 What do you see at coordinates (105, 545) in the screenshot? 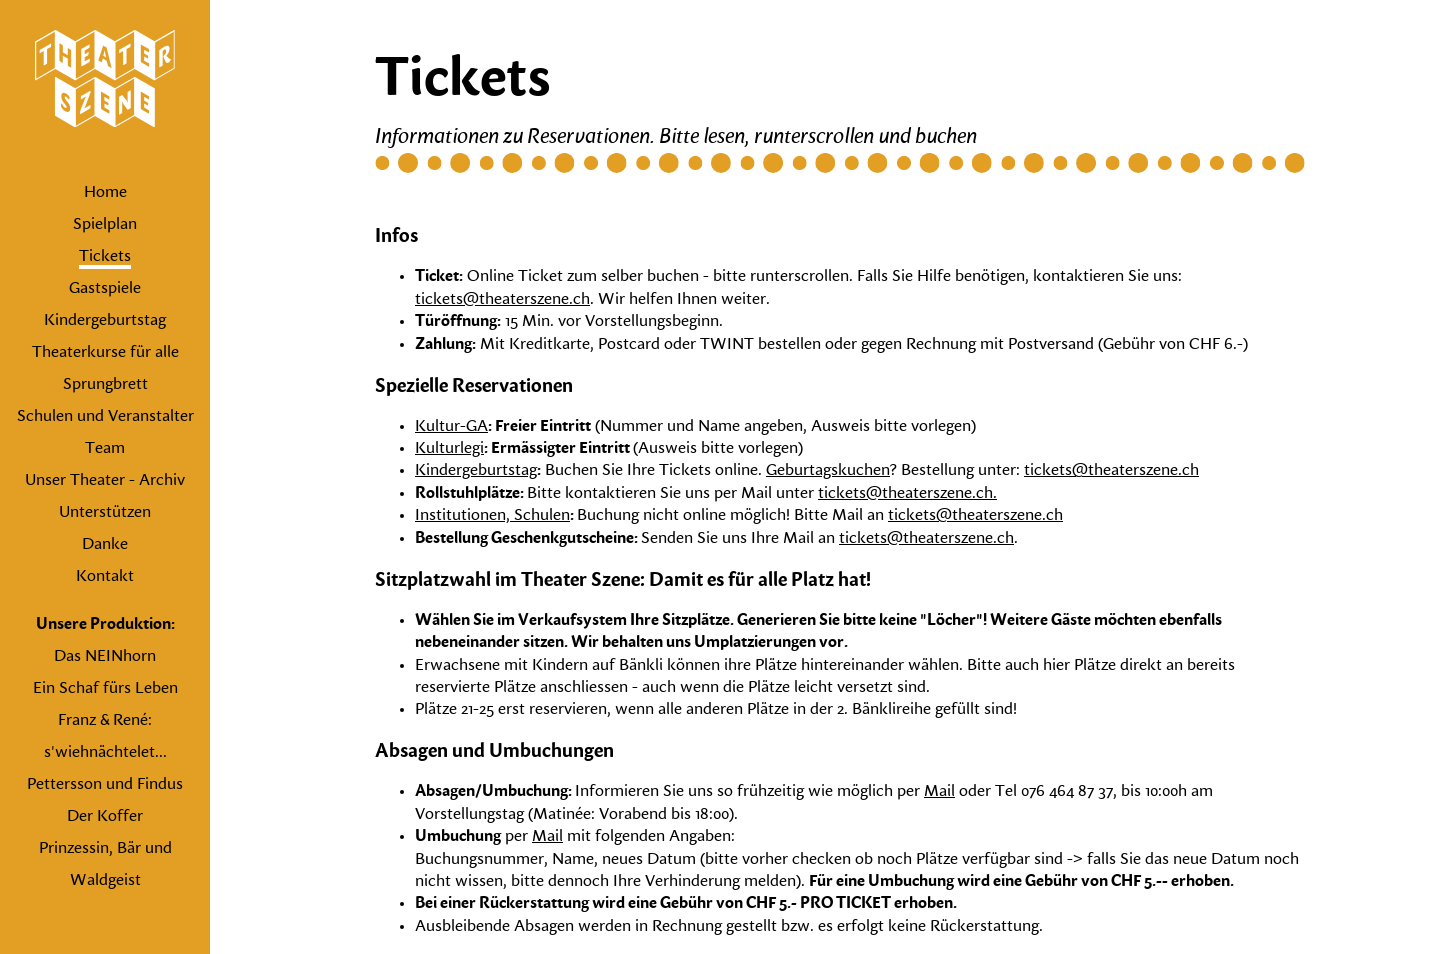
I see `Danke` at bounding box center [105, 545].